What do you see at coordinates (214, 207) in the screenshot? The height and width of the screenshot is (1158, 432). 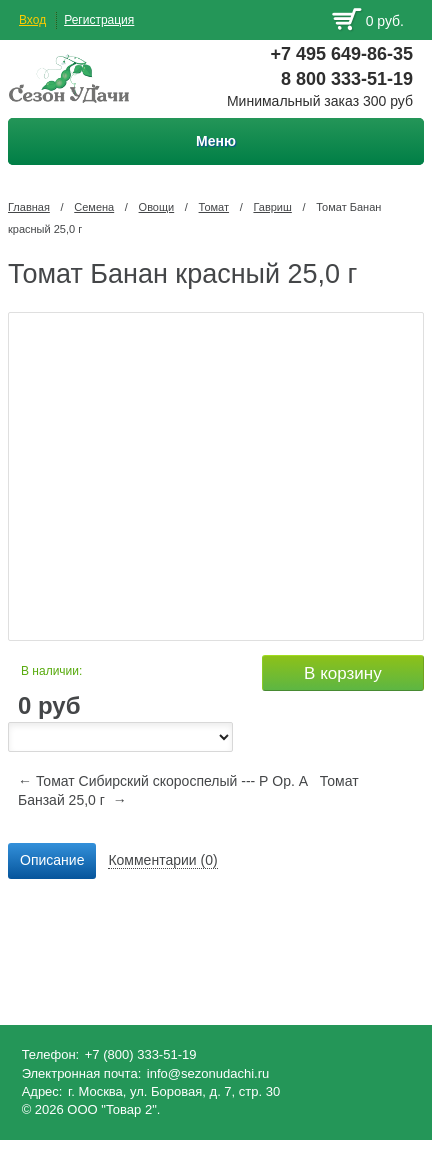 I see `Томат` at bounding box center [214, 207].